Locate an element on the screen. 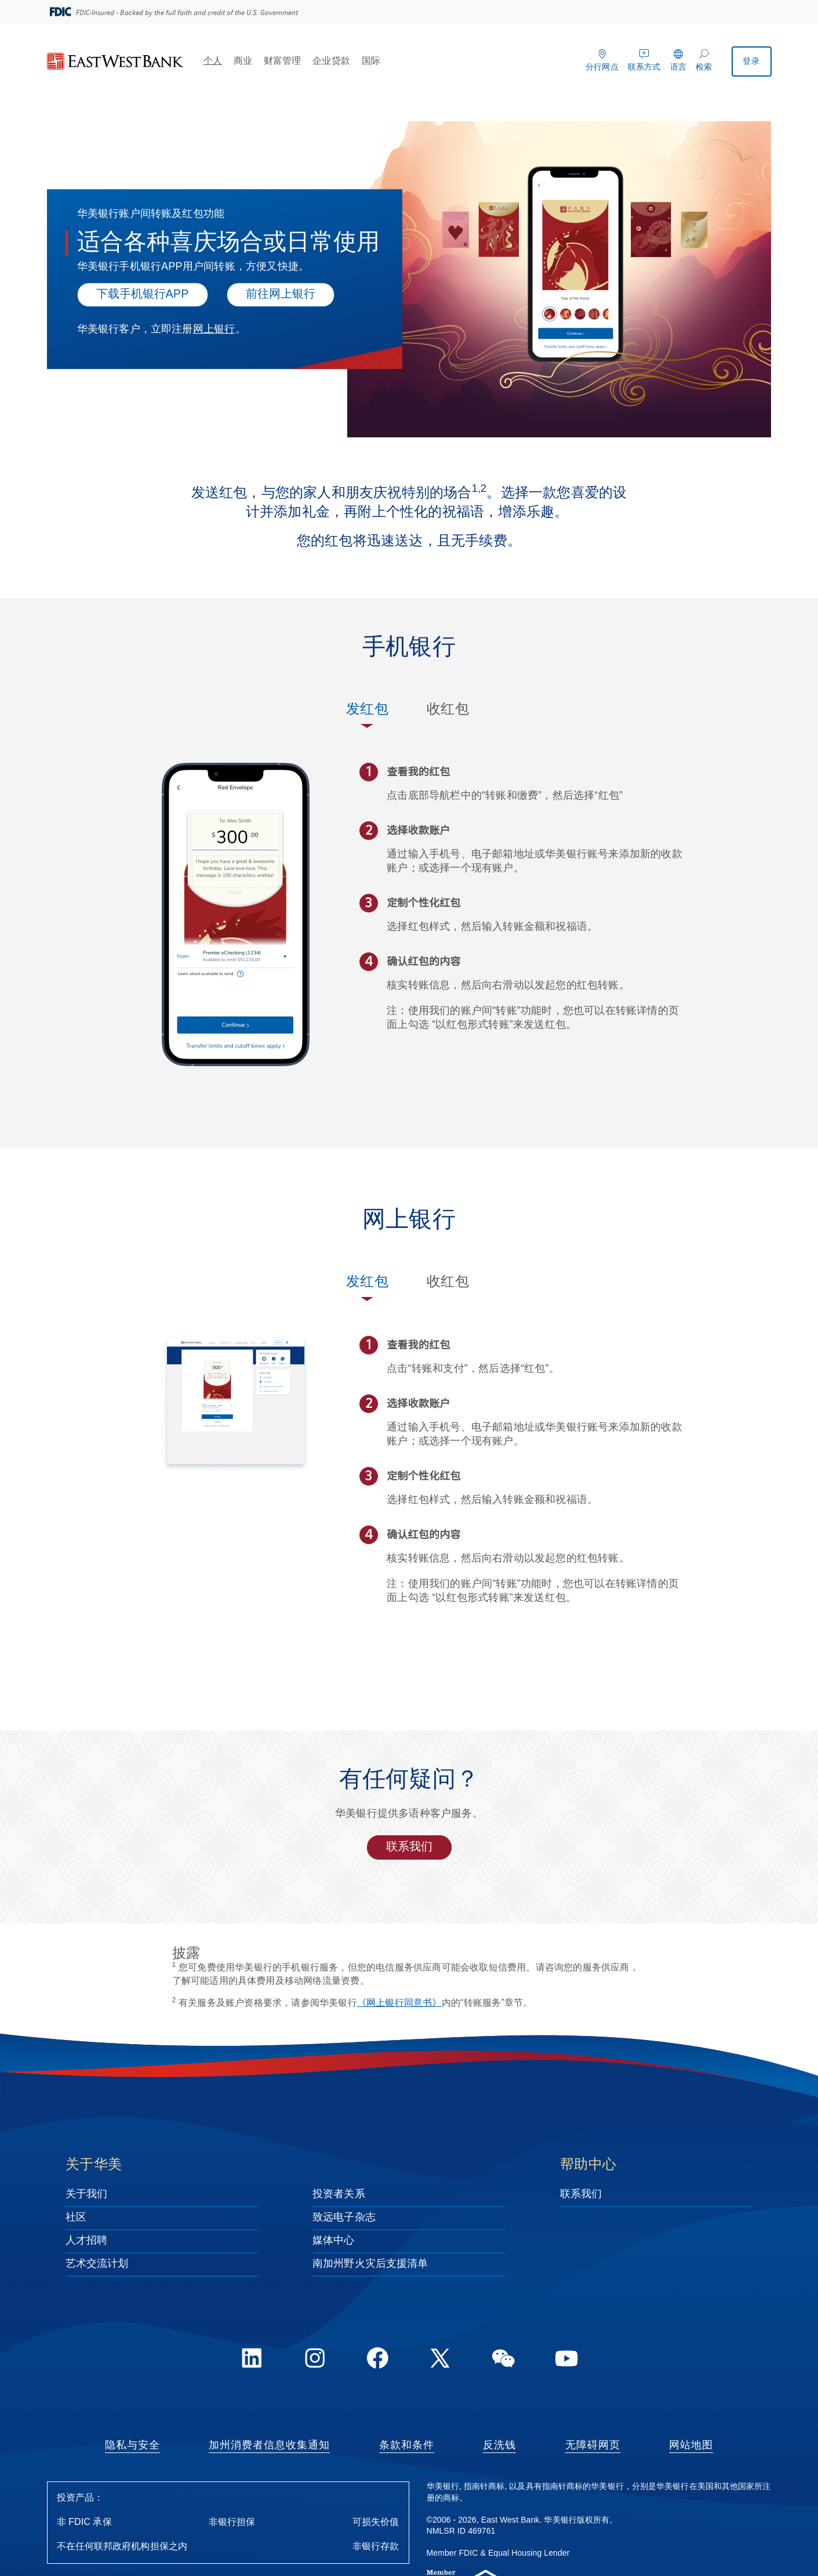  [WeChat] is located at coordinates (503, 2360).